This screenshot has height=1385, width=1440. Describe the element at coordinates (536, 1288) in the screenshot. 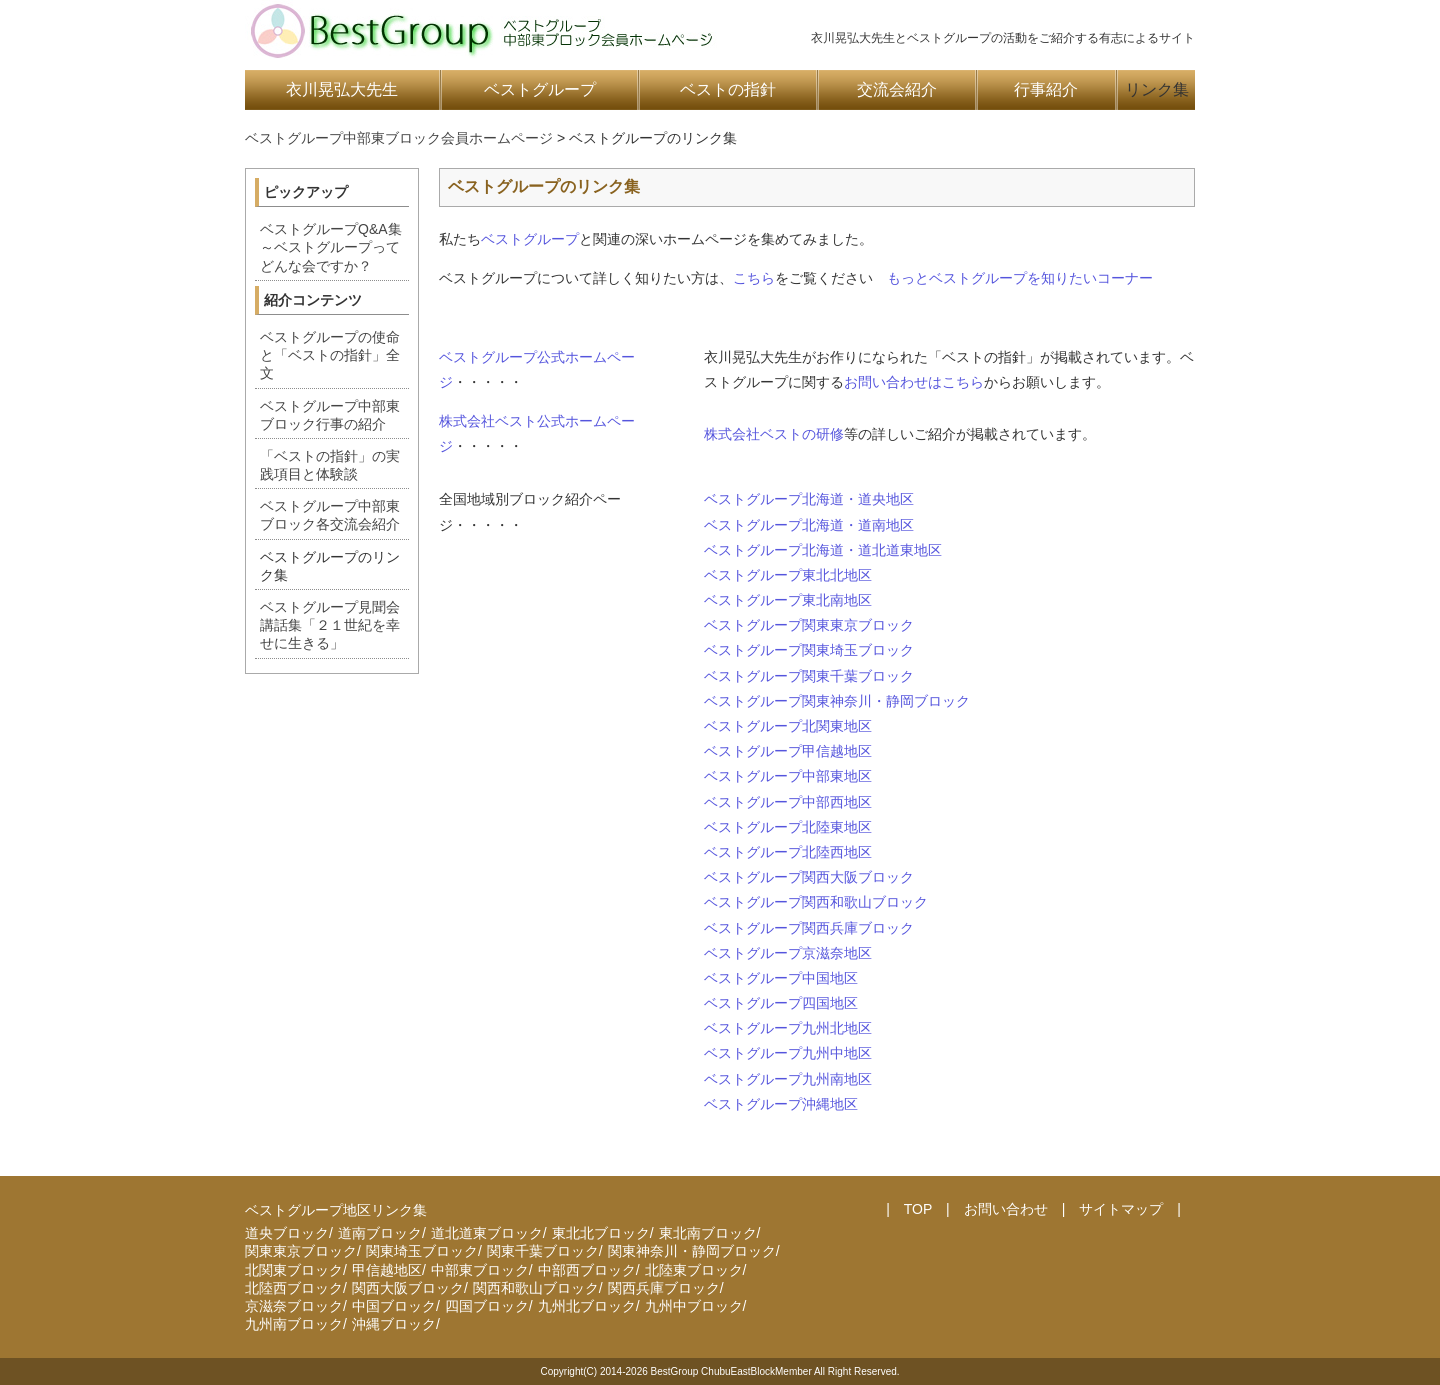

I see `関西和歌山ブロック` at that location.